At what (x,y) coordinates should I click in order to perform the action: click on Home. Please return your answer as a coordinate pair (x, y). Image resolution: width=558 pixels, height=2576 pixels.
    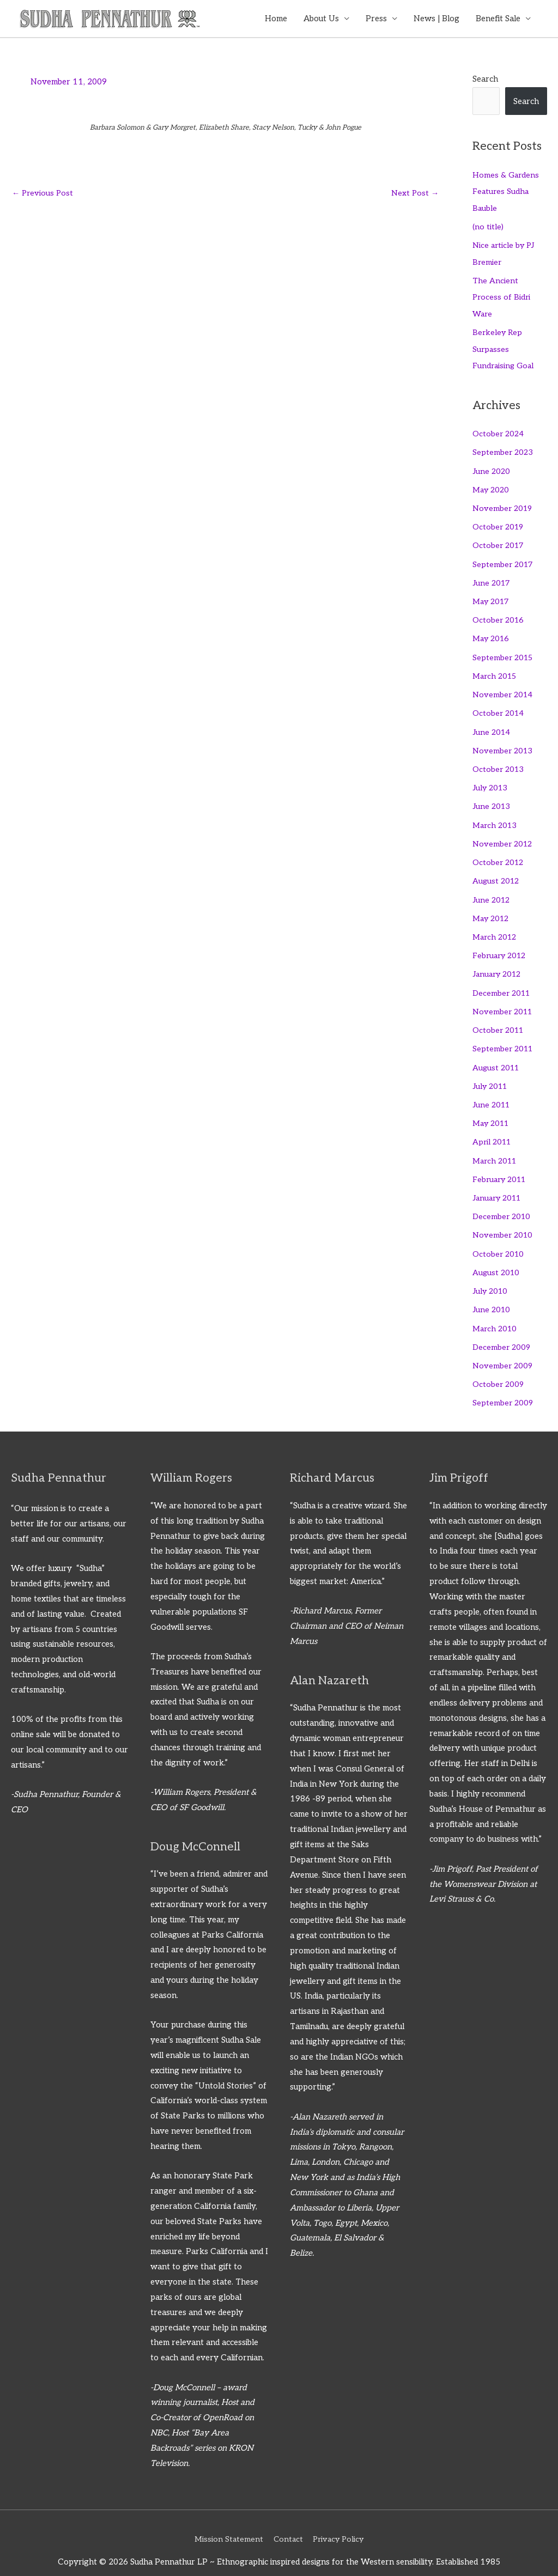
    Looking at the image, I should click on (276, 19).